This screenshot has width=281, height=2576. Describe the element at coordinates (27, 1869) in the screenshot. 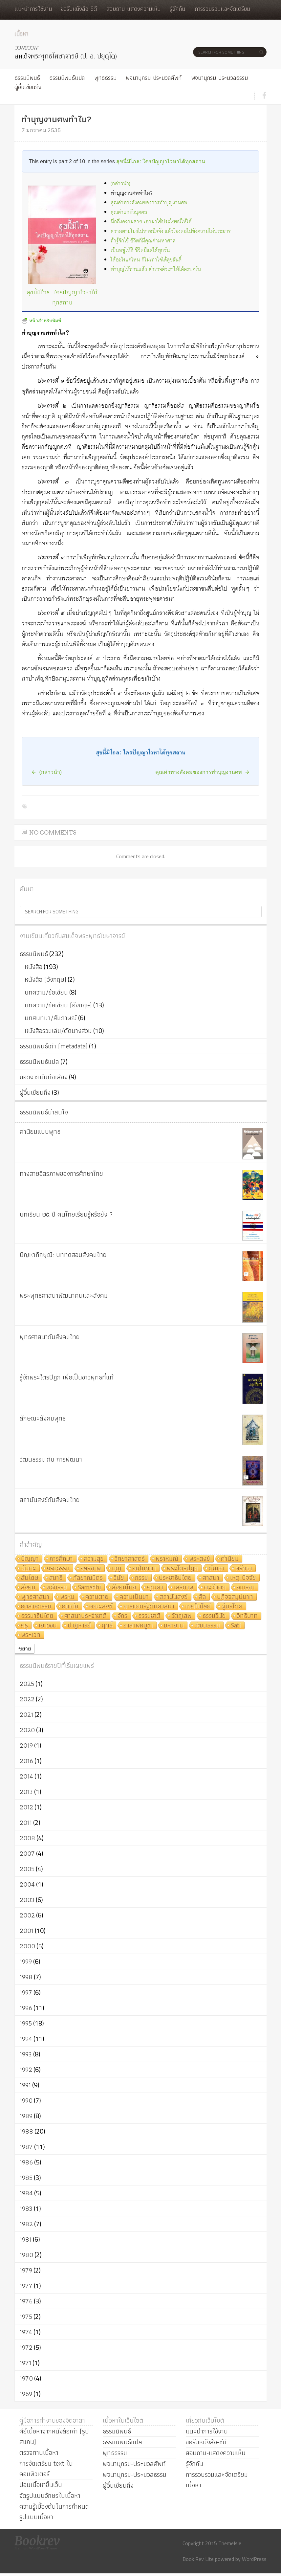

I see `2005` at that location.